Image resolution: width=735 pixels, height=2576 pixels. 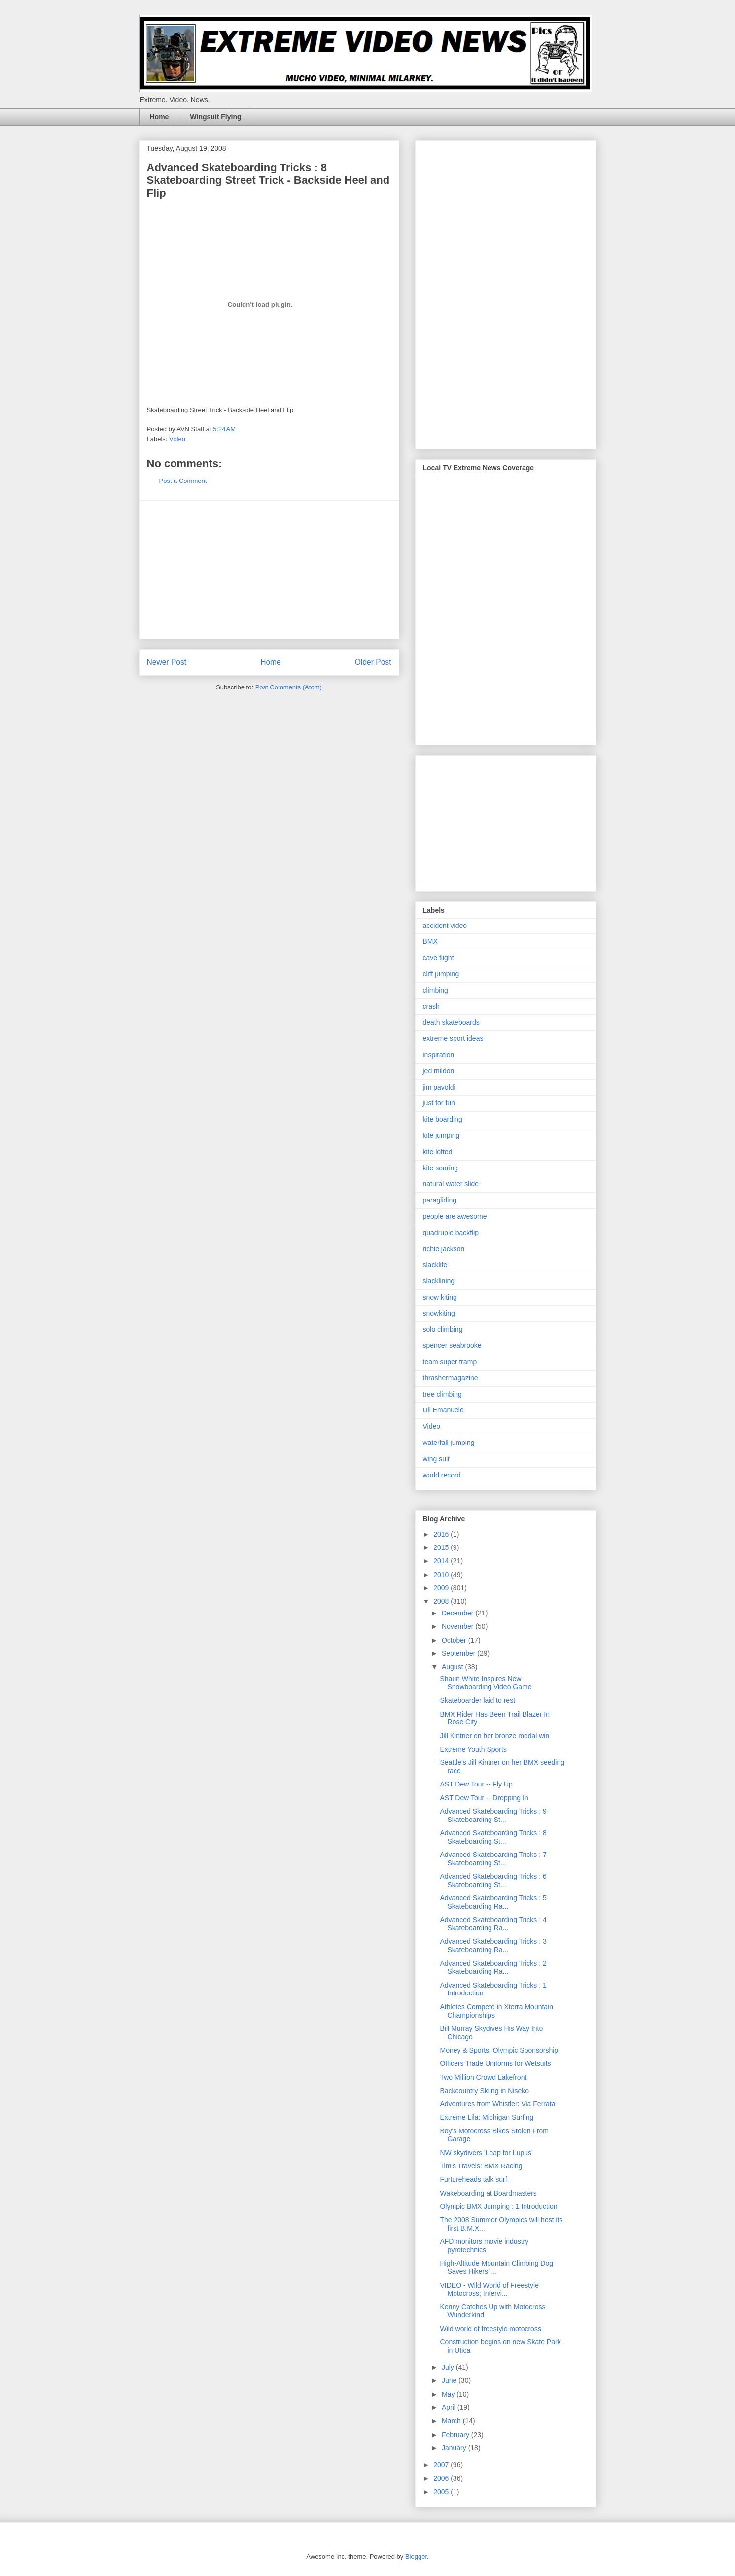 I want to click on AST Dew Tour -- Dropping In, so click(x=484, y=1798).